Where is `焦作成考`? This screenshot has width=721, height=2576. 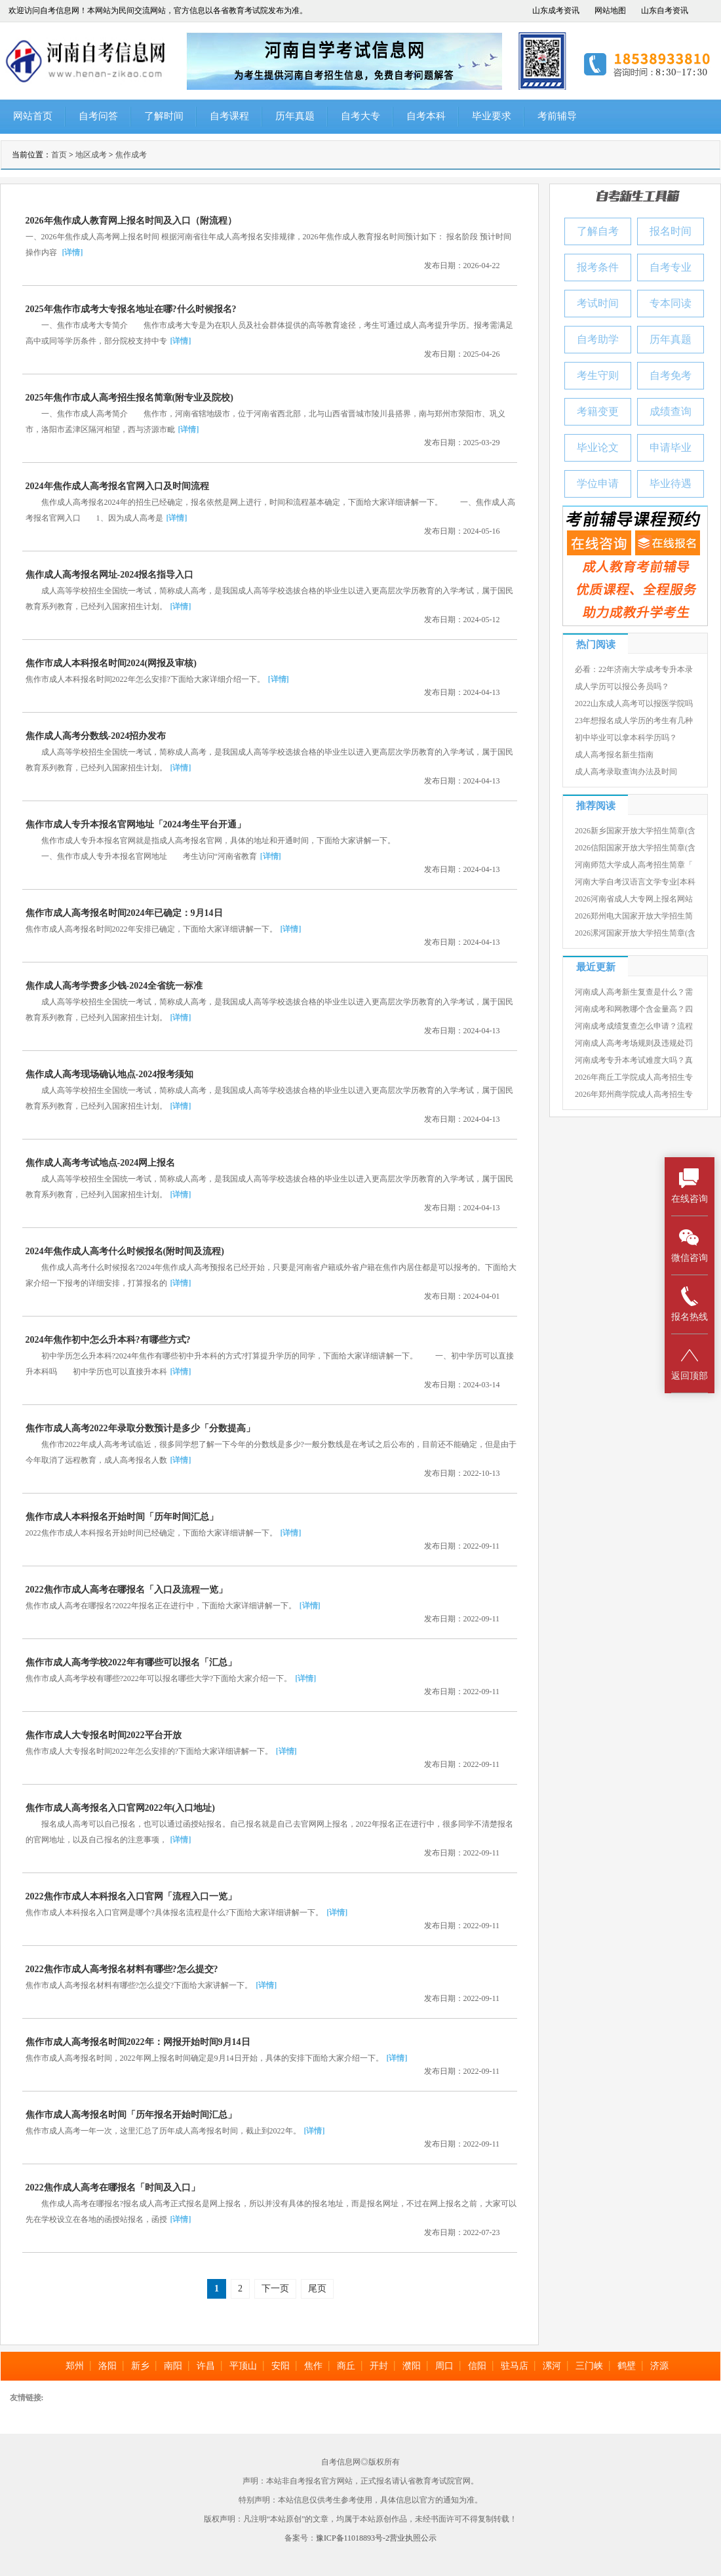
焦作成考 is located at coordinates (131, 154).